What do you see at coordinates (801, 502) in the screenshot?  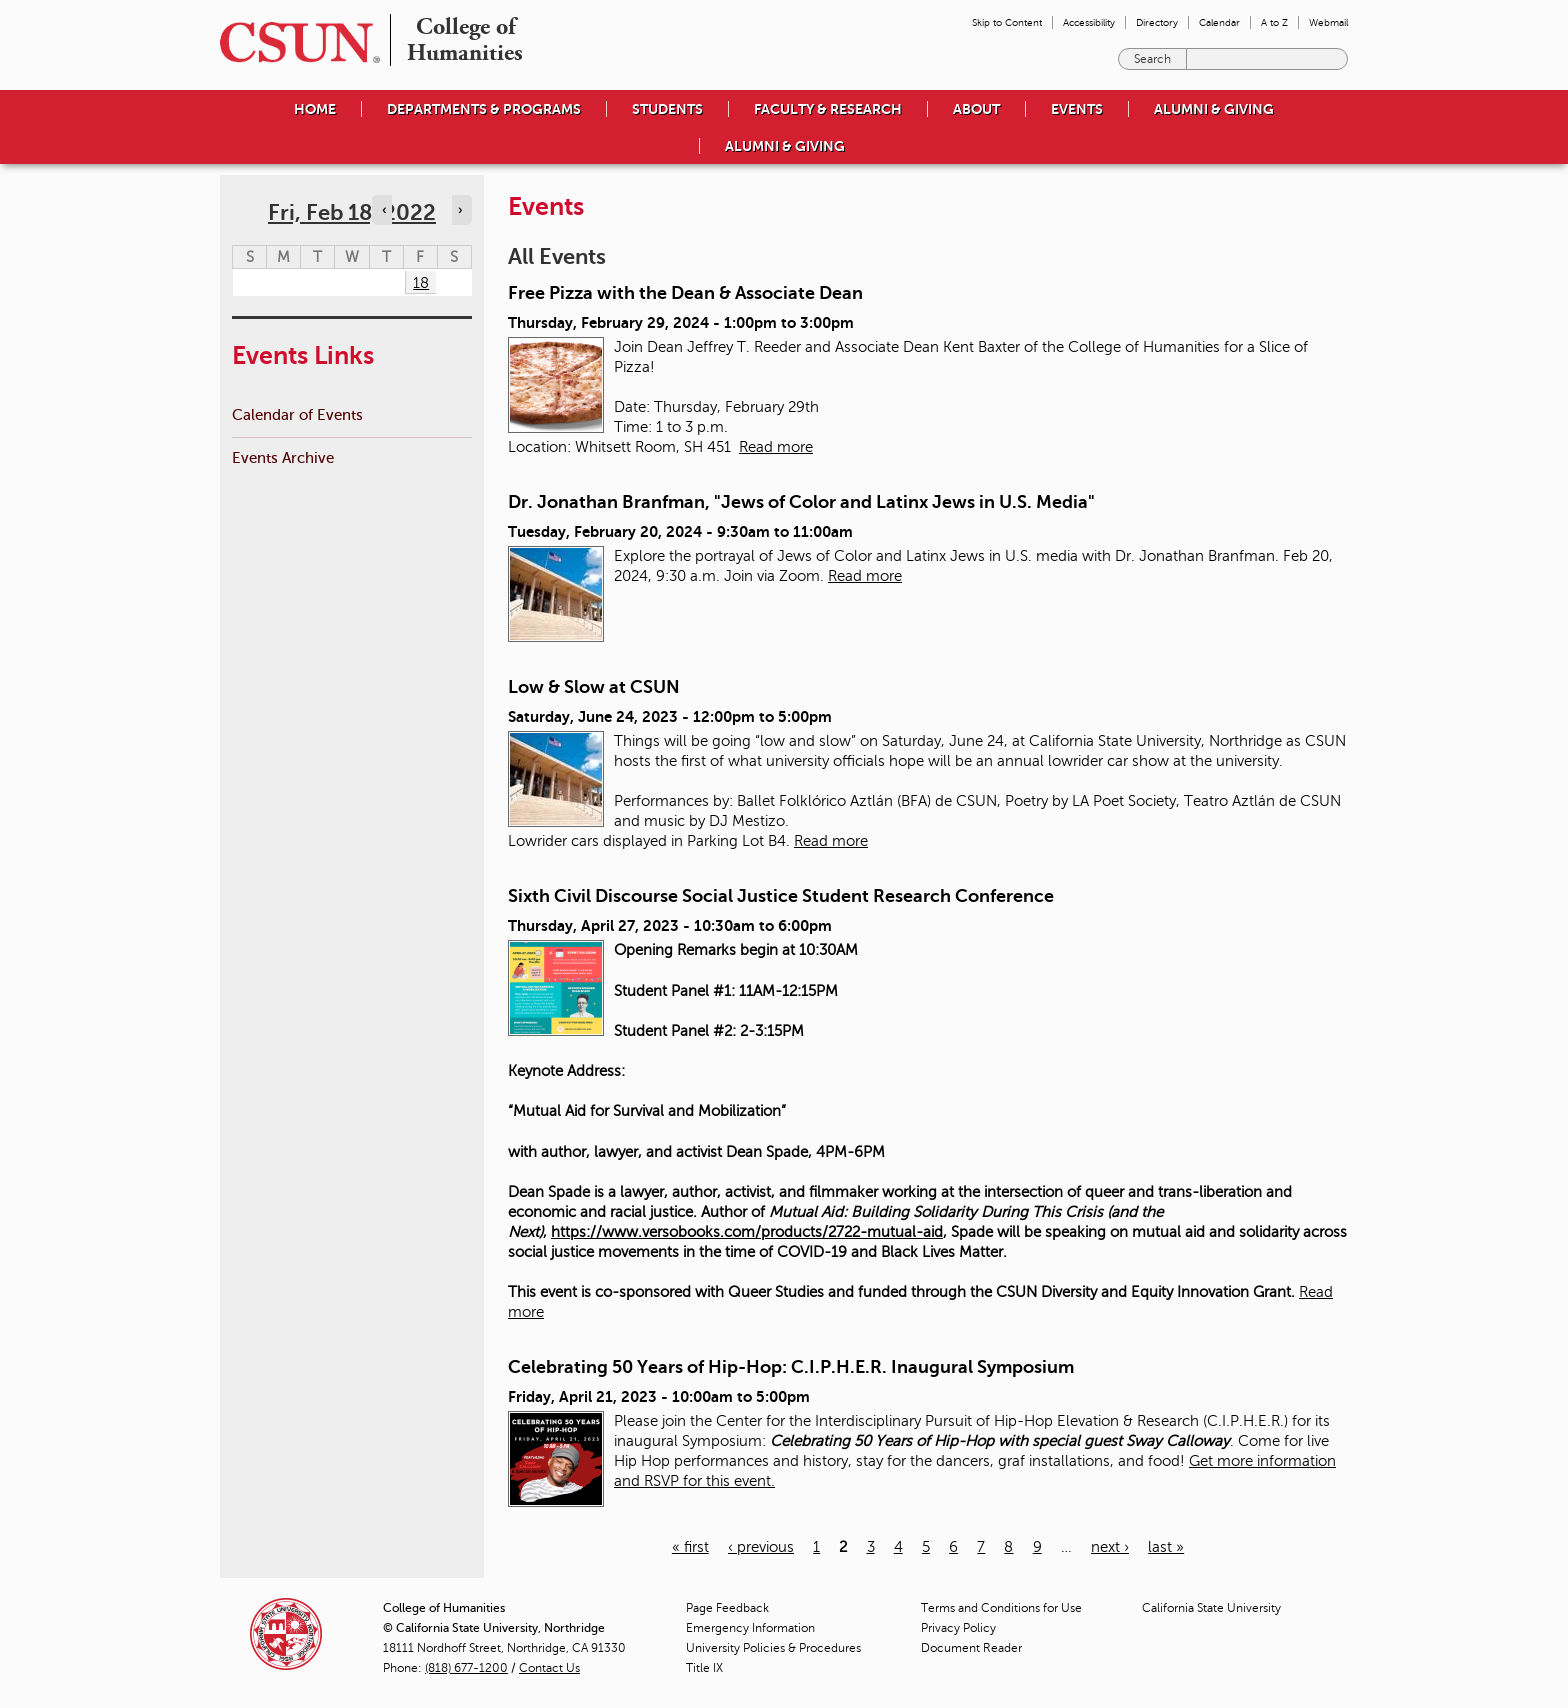 I see `Dr. Jonathan Branfman, "Jews of Color and Latinx Jews in U.S. Media"` at bounding box center [801, 502].